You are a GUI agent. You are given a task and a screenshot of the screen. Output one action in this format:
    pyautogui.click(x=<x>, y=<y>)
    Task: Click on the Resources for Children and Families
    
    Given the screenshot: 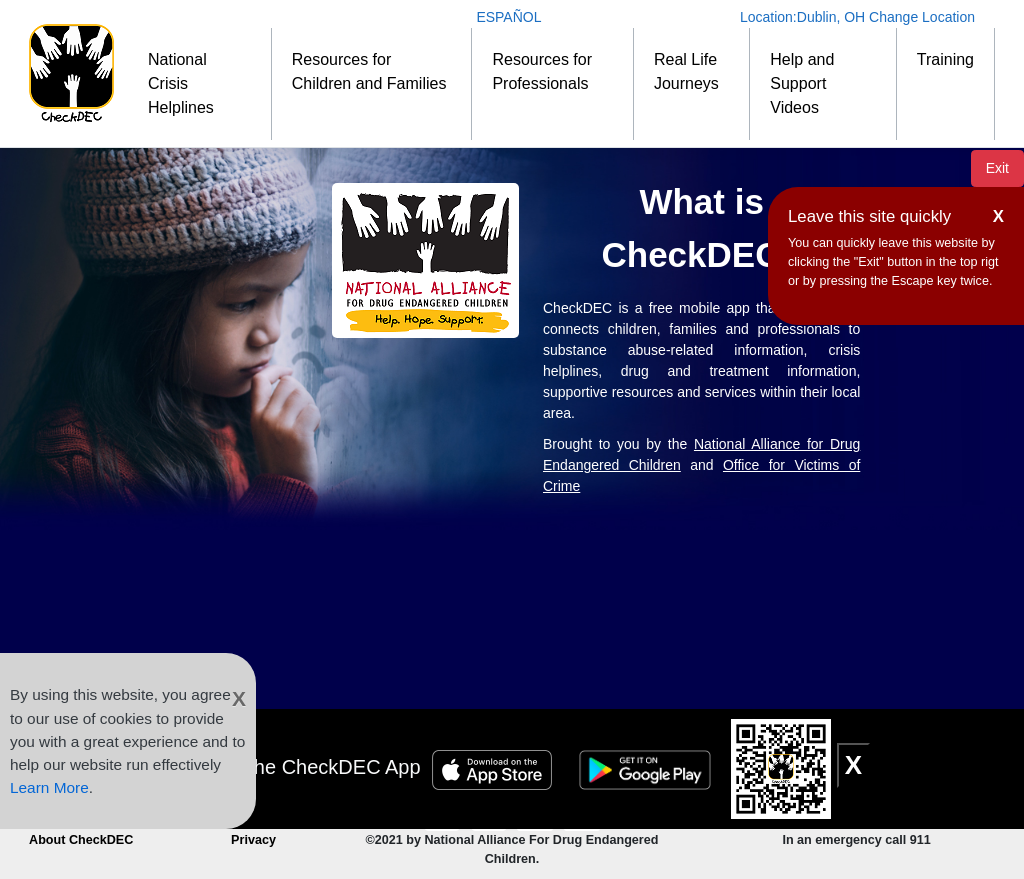 What is the action you would take?
    pyautogui.click(x=369, y=71)
    